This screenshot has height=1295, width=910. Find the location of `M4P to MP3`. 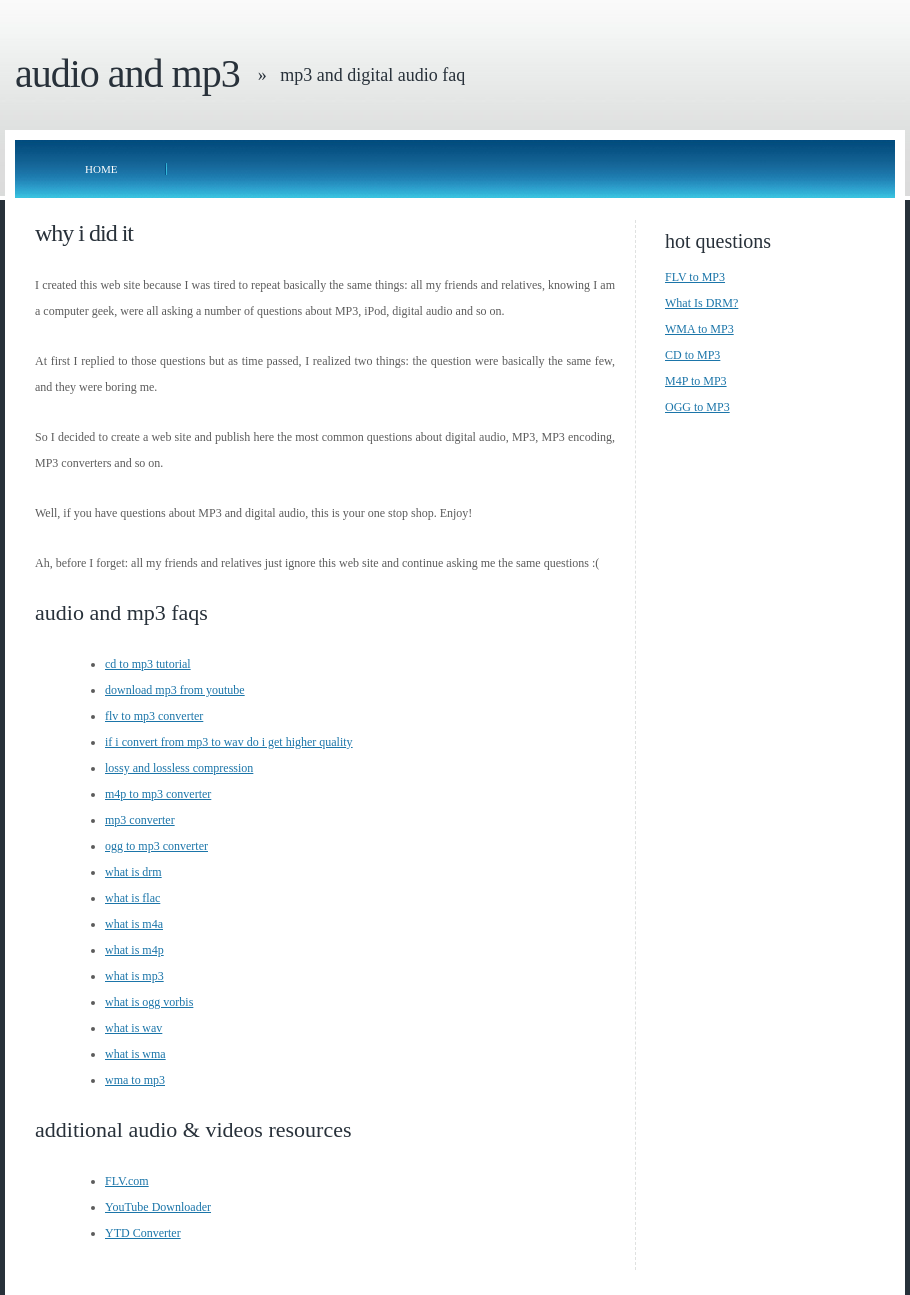

M4P to MP3 is located at coordinates (696, 381).